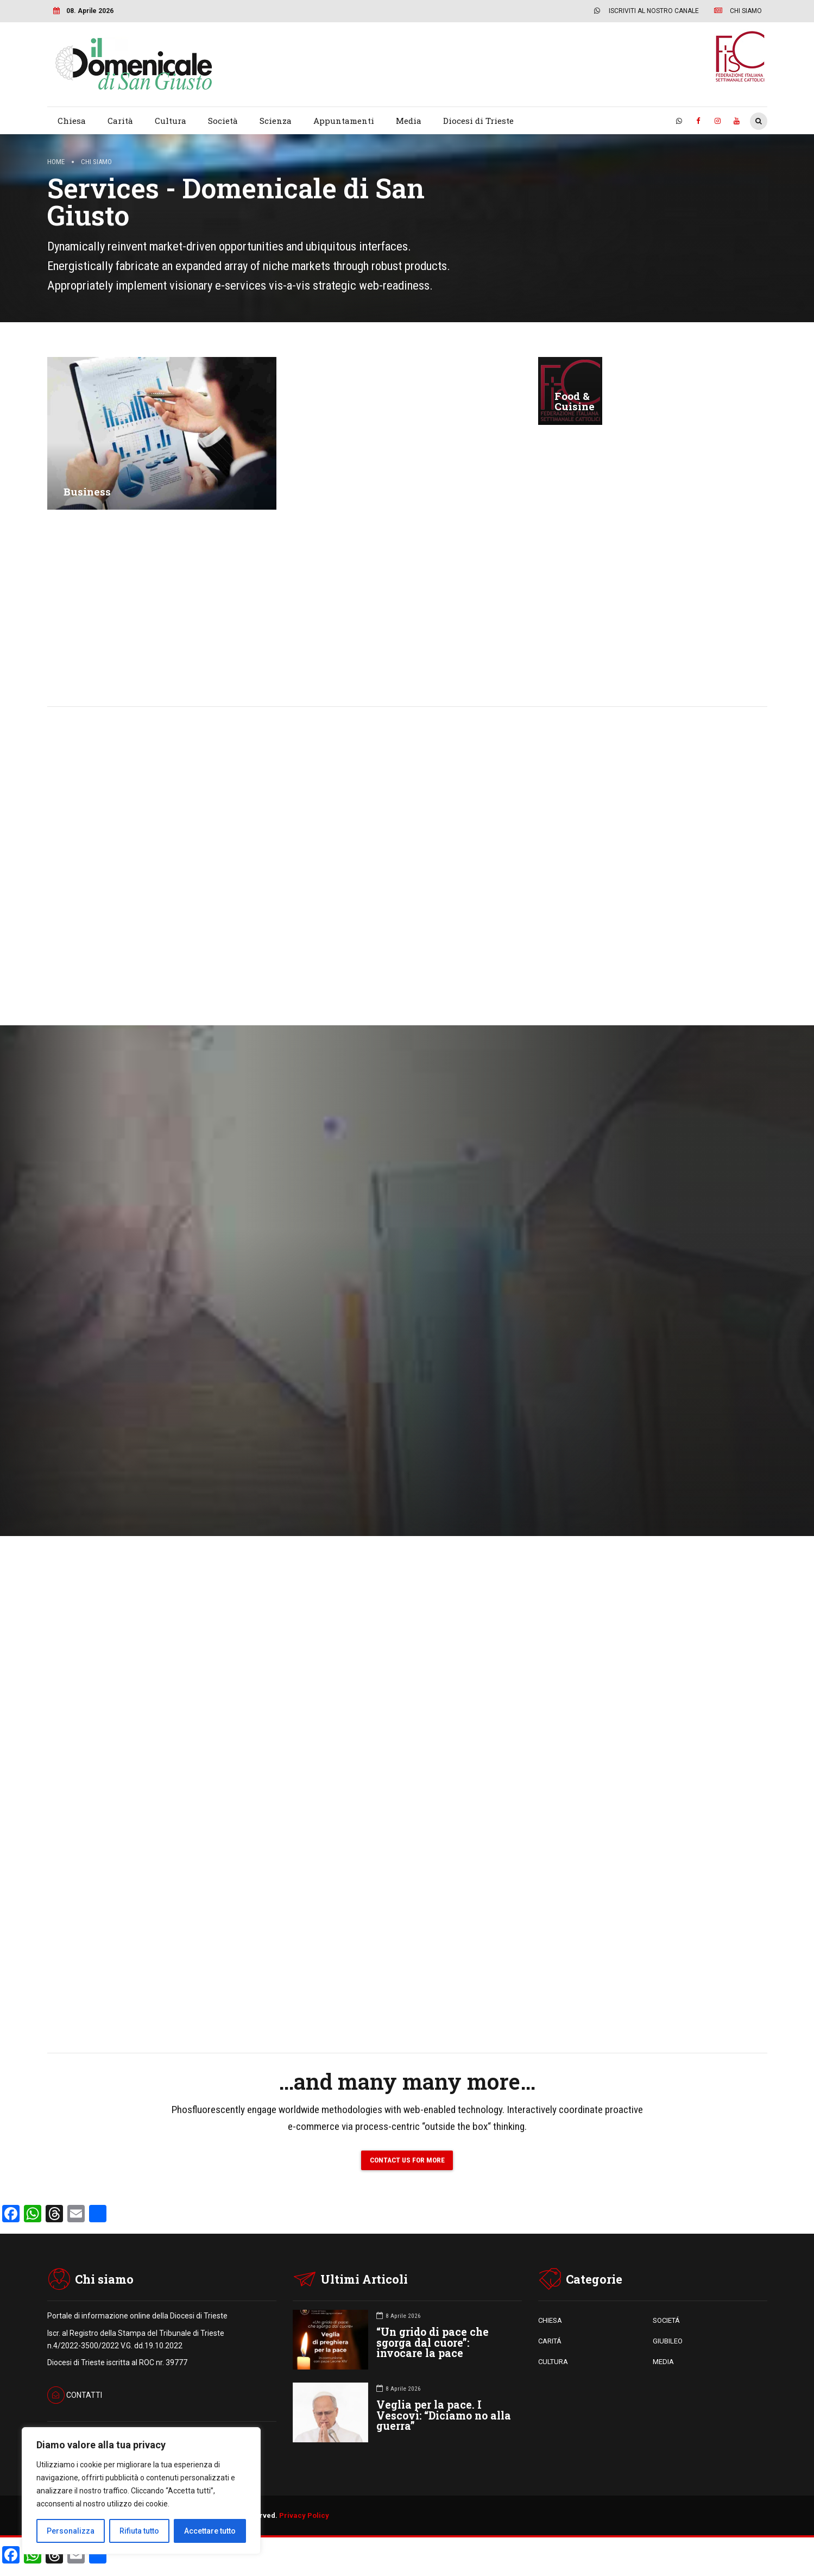 This screenshot has width=814, height=2576. What do you see at coordinates (666, 2321) in the screenshot?
I see `SOCIETÁ` at bounding box center [666, 2321].